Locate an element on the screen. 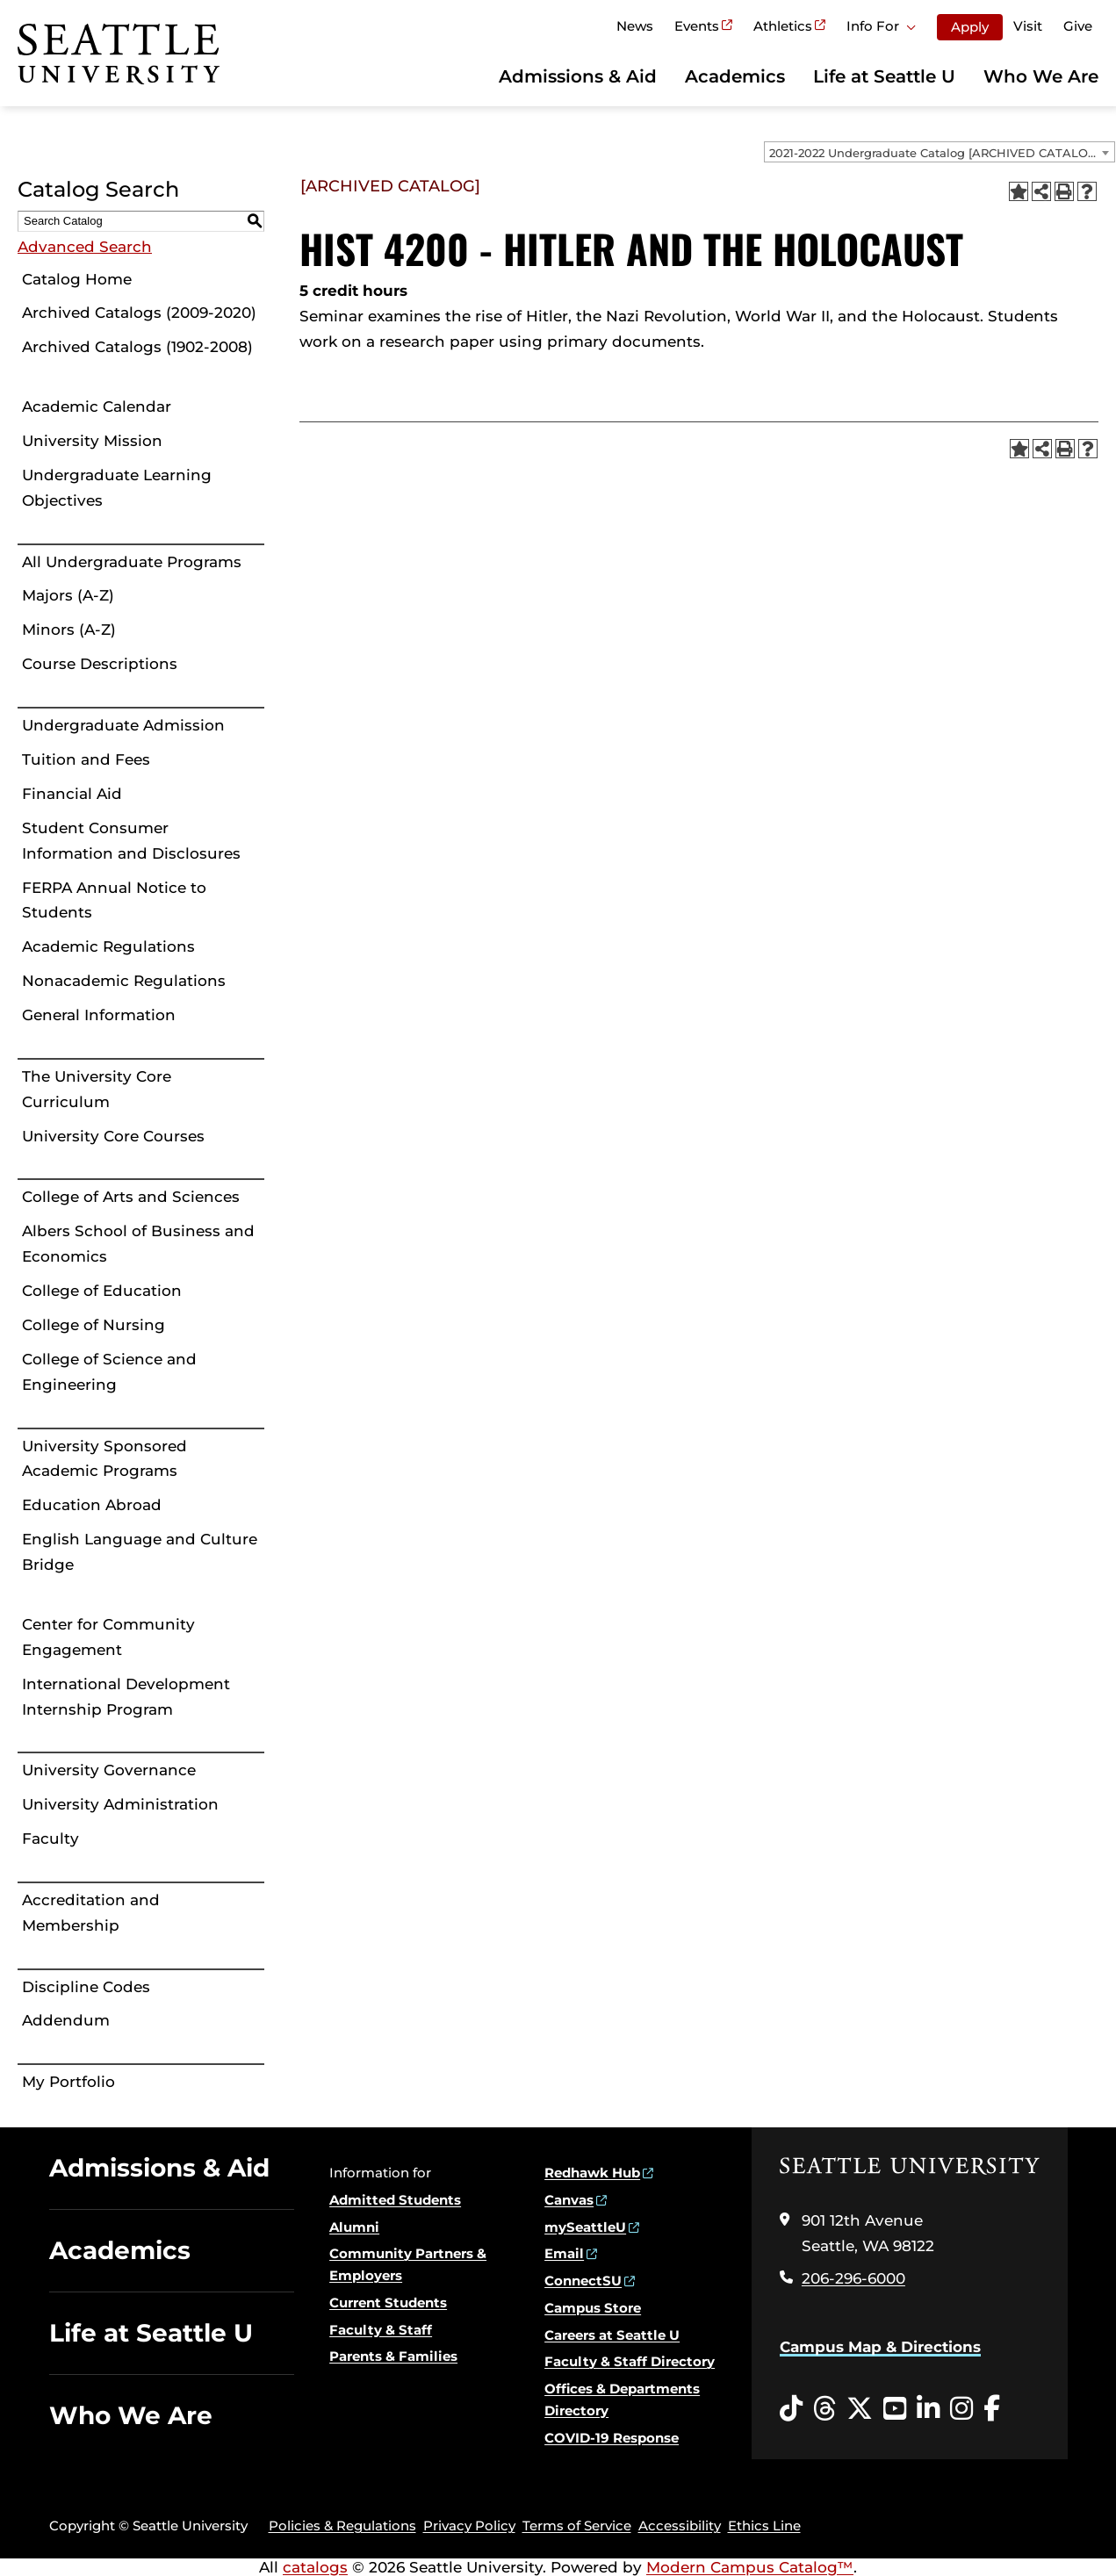  The University Core Curriculum is located at coordinates (96, 1089).